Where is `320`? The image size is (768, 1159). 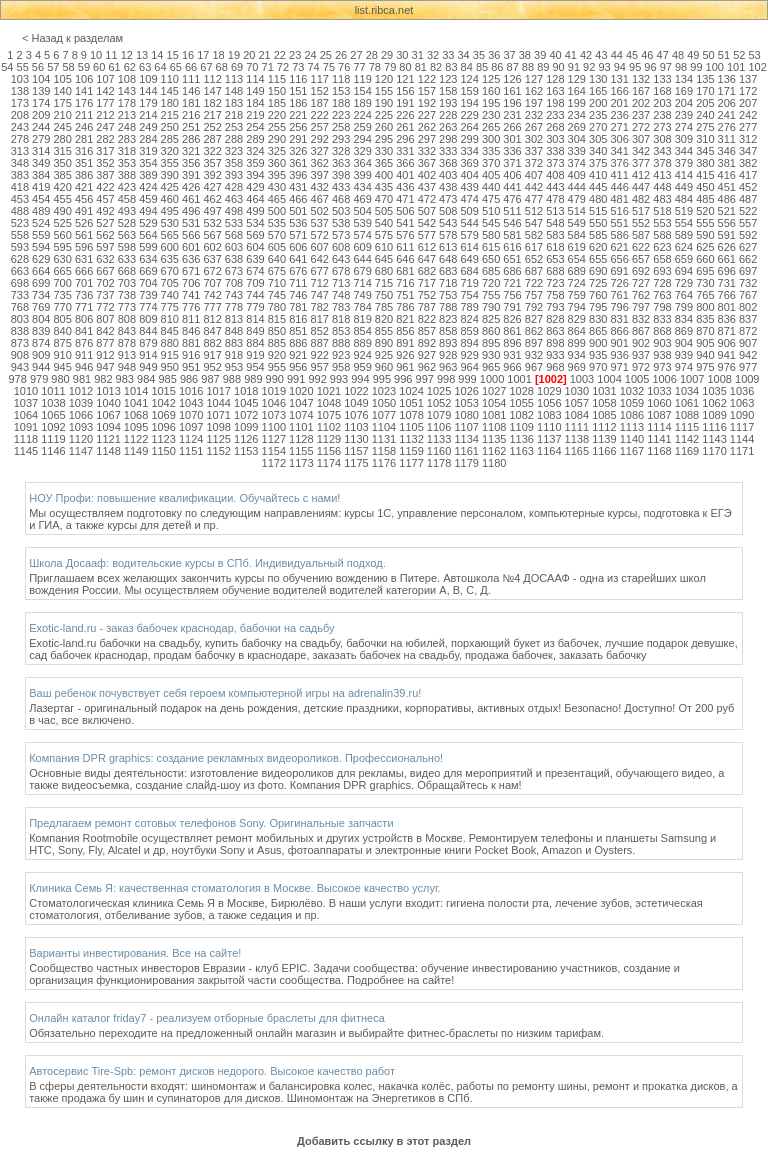
320 is located at coordinates (170, 151).